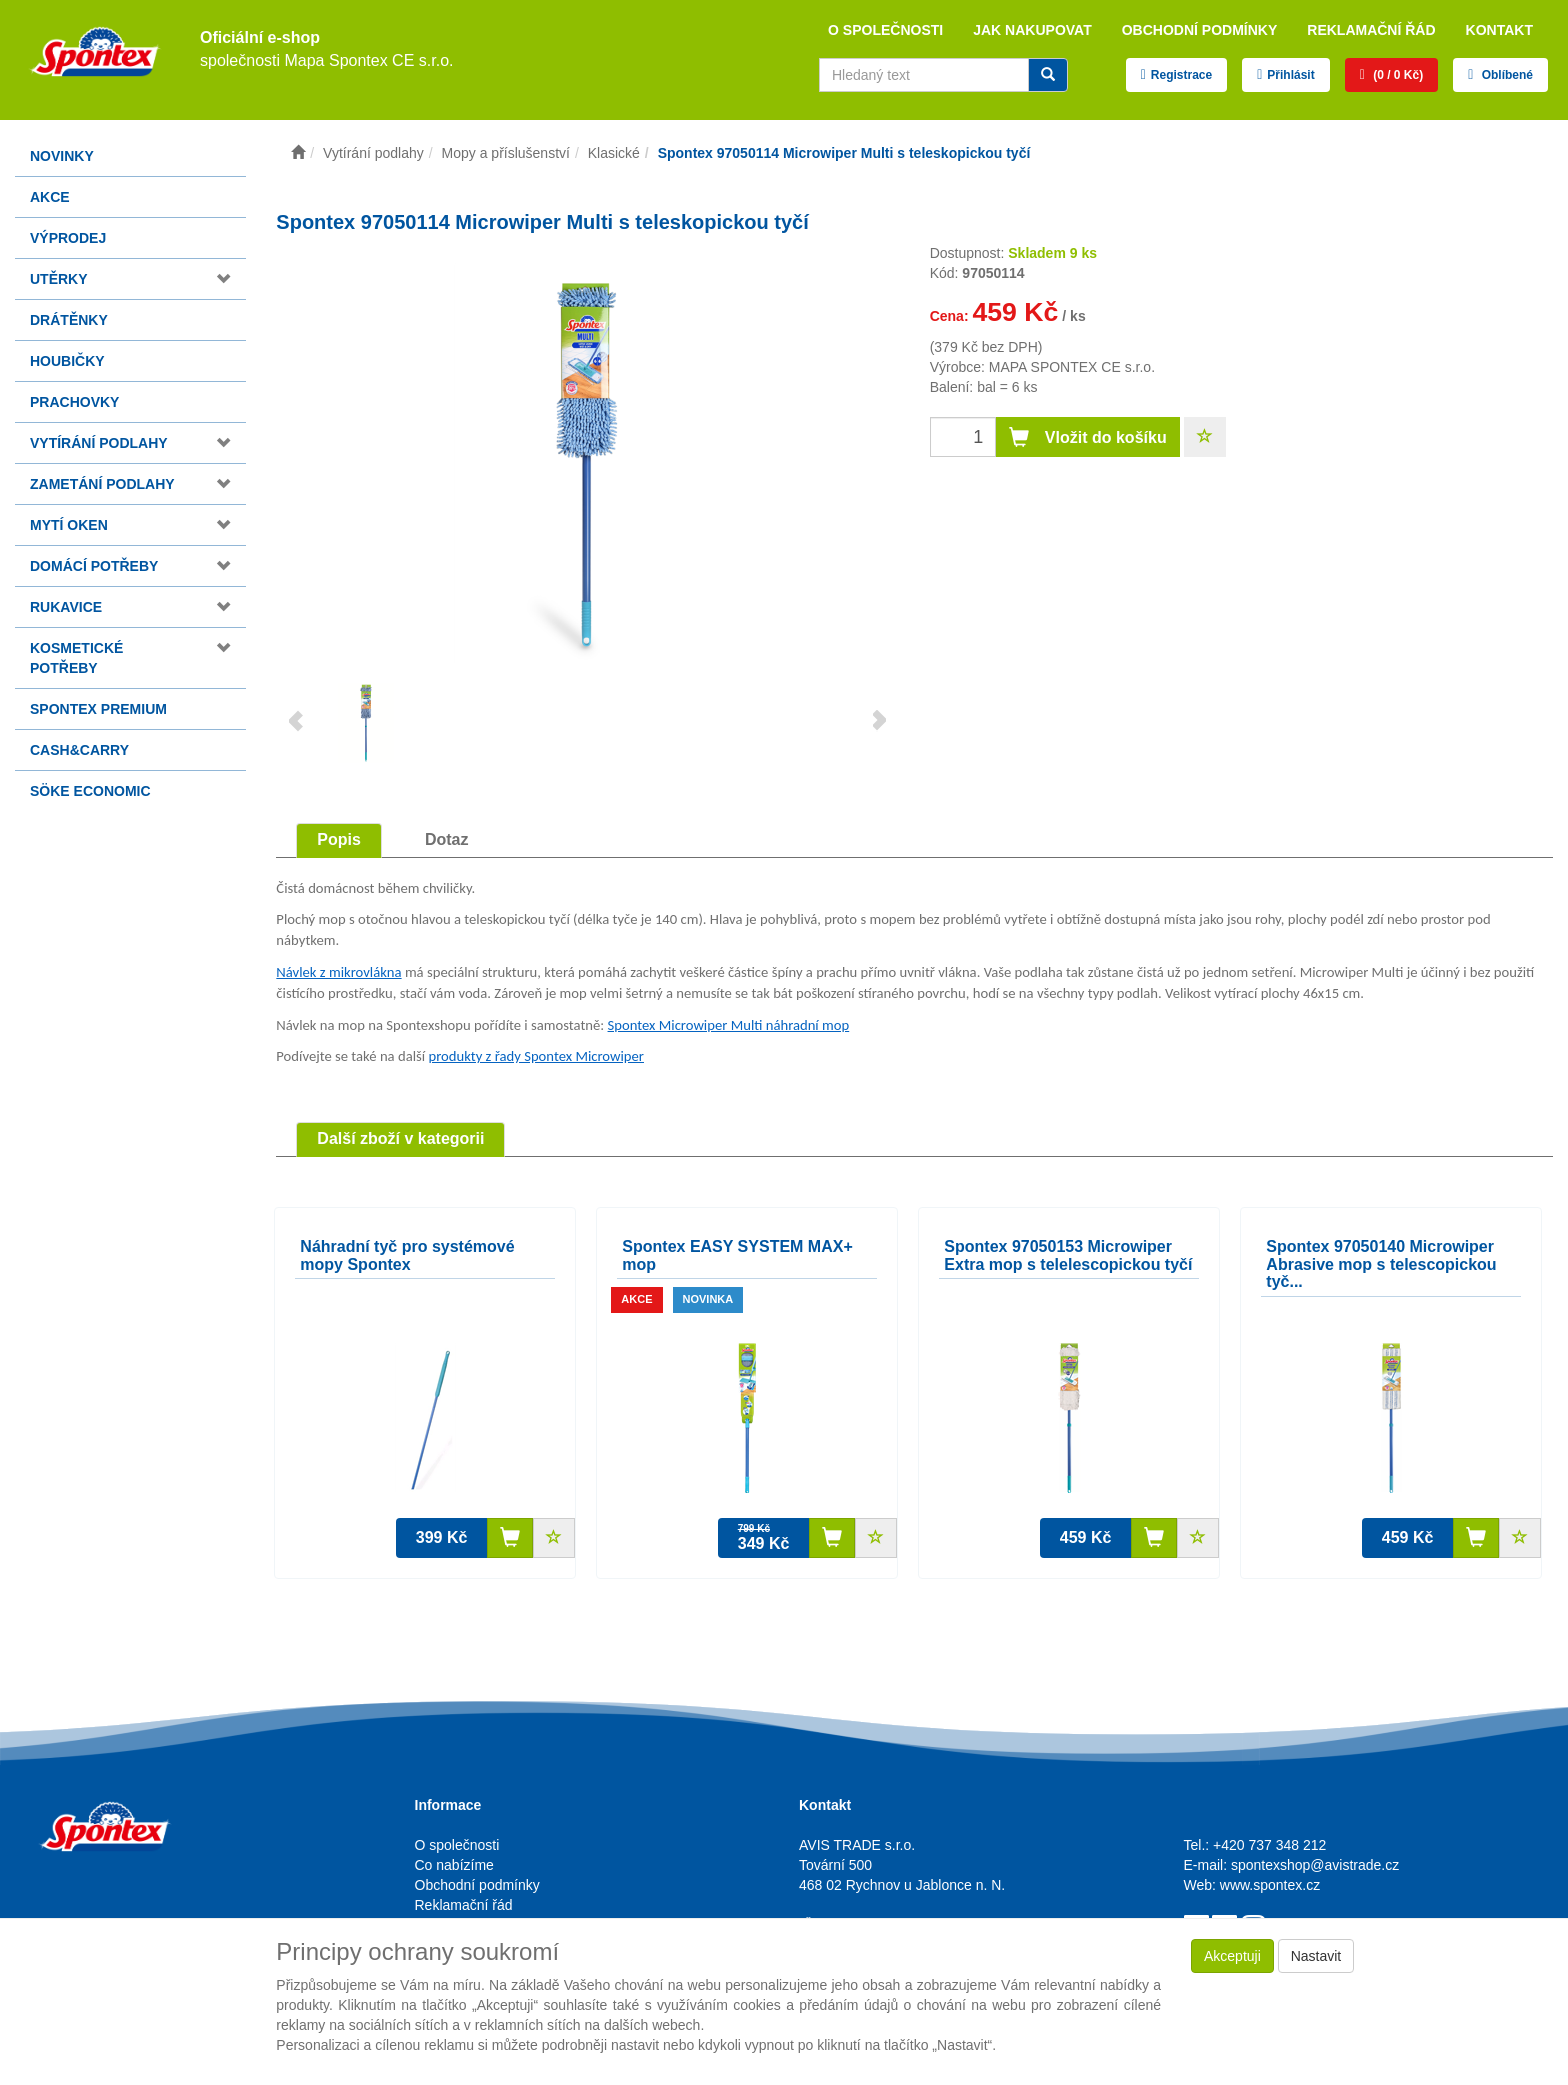  Describe the element at coordinates (1181, 75) in the screenshot. I see `Registrace` at that location.